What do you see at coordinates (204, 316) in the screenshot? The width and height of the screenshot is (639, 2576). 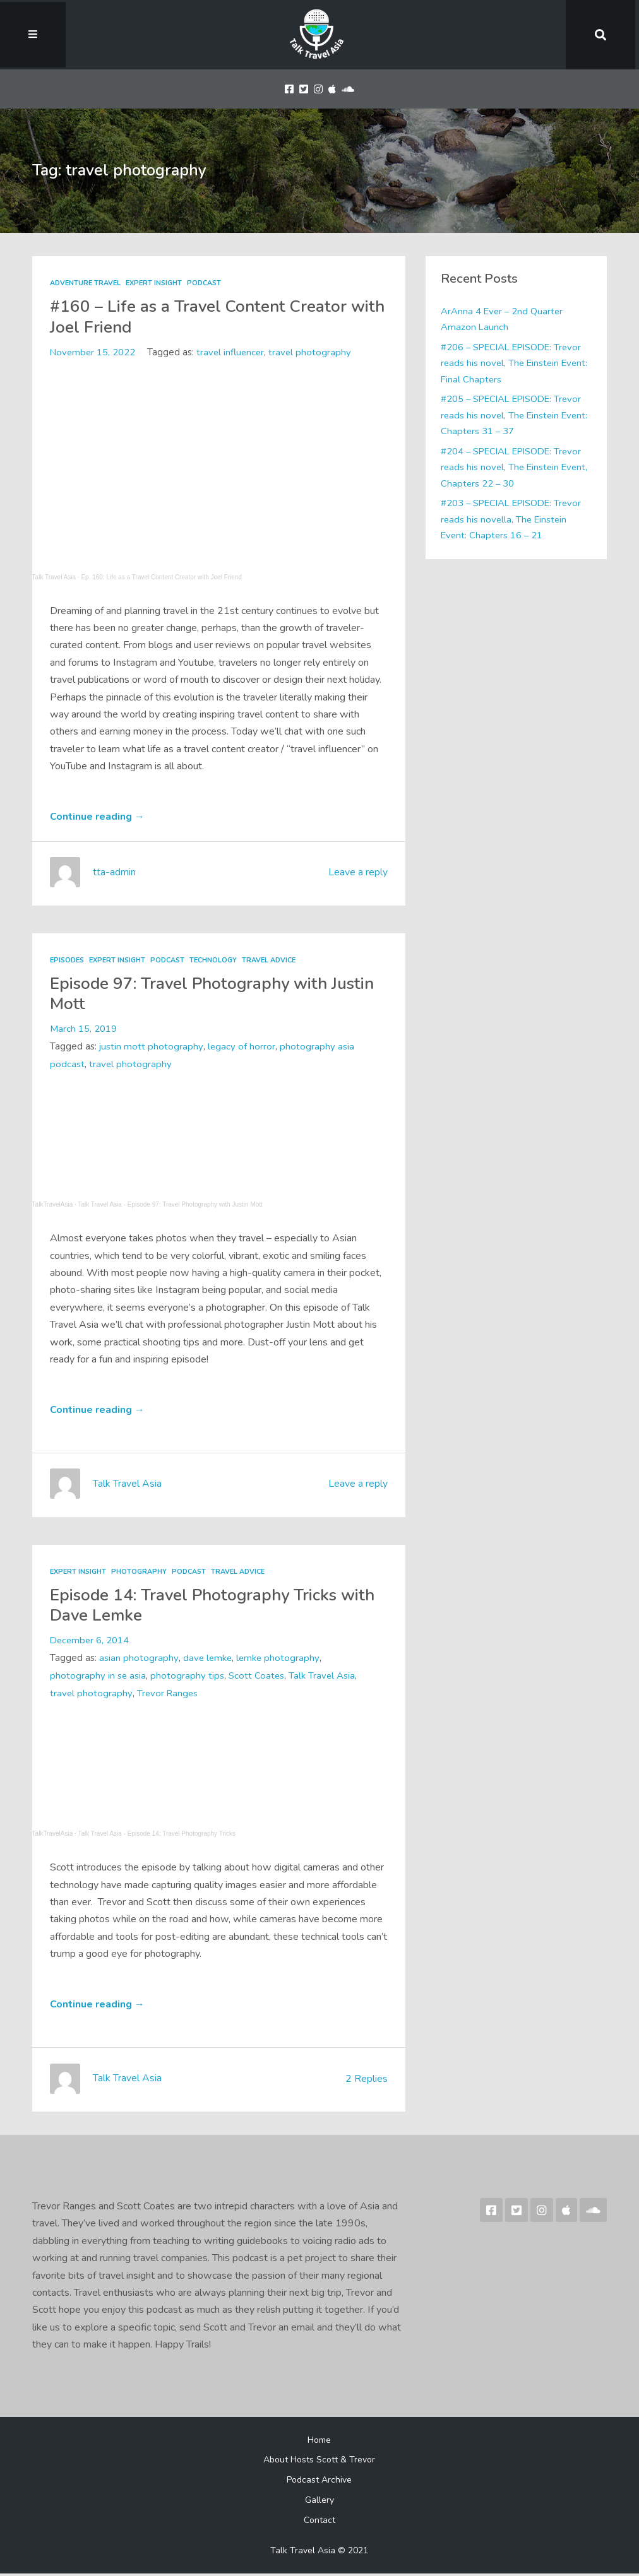 I see `#160 – Life as a Travel Content Creator with Joel Friend` at bounding box center [204, 316].